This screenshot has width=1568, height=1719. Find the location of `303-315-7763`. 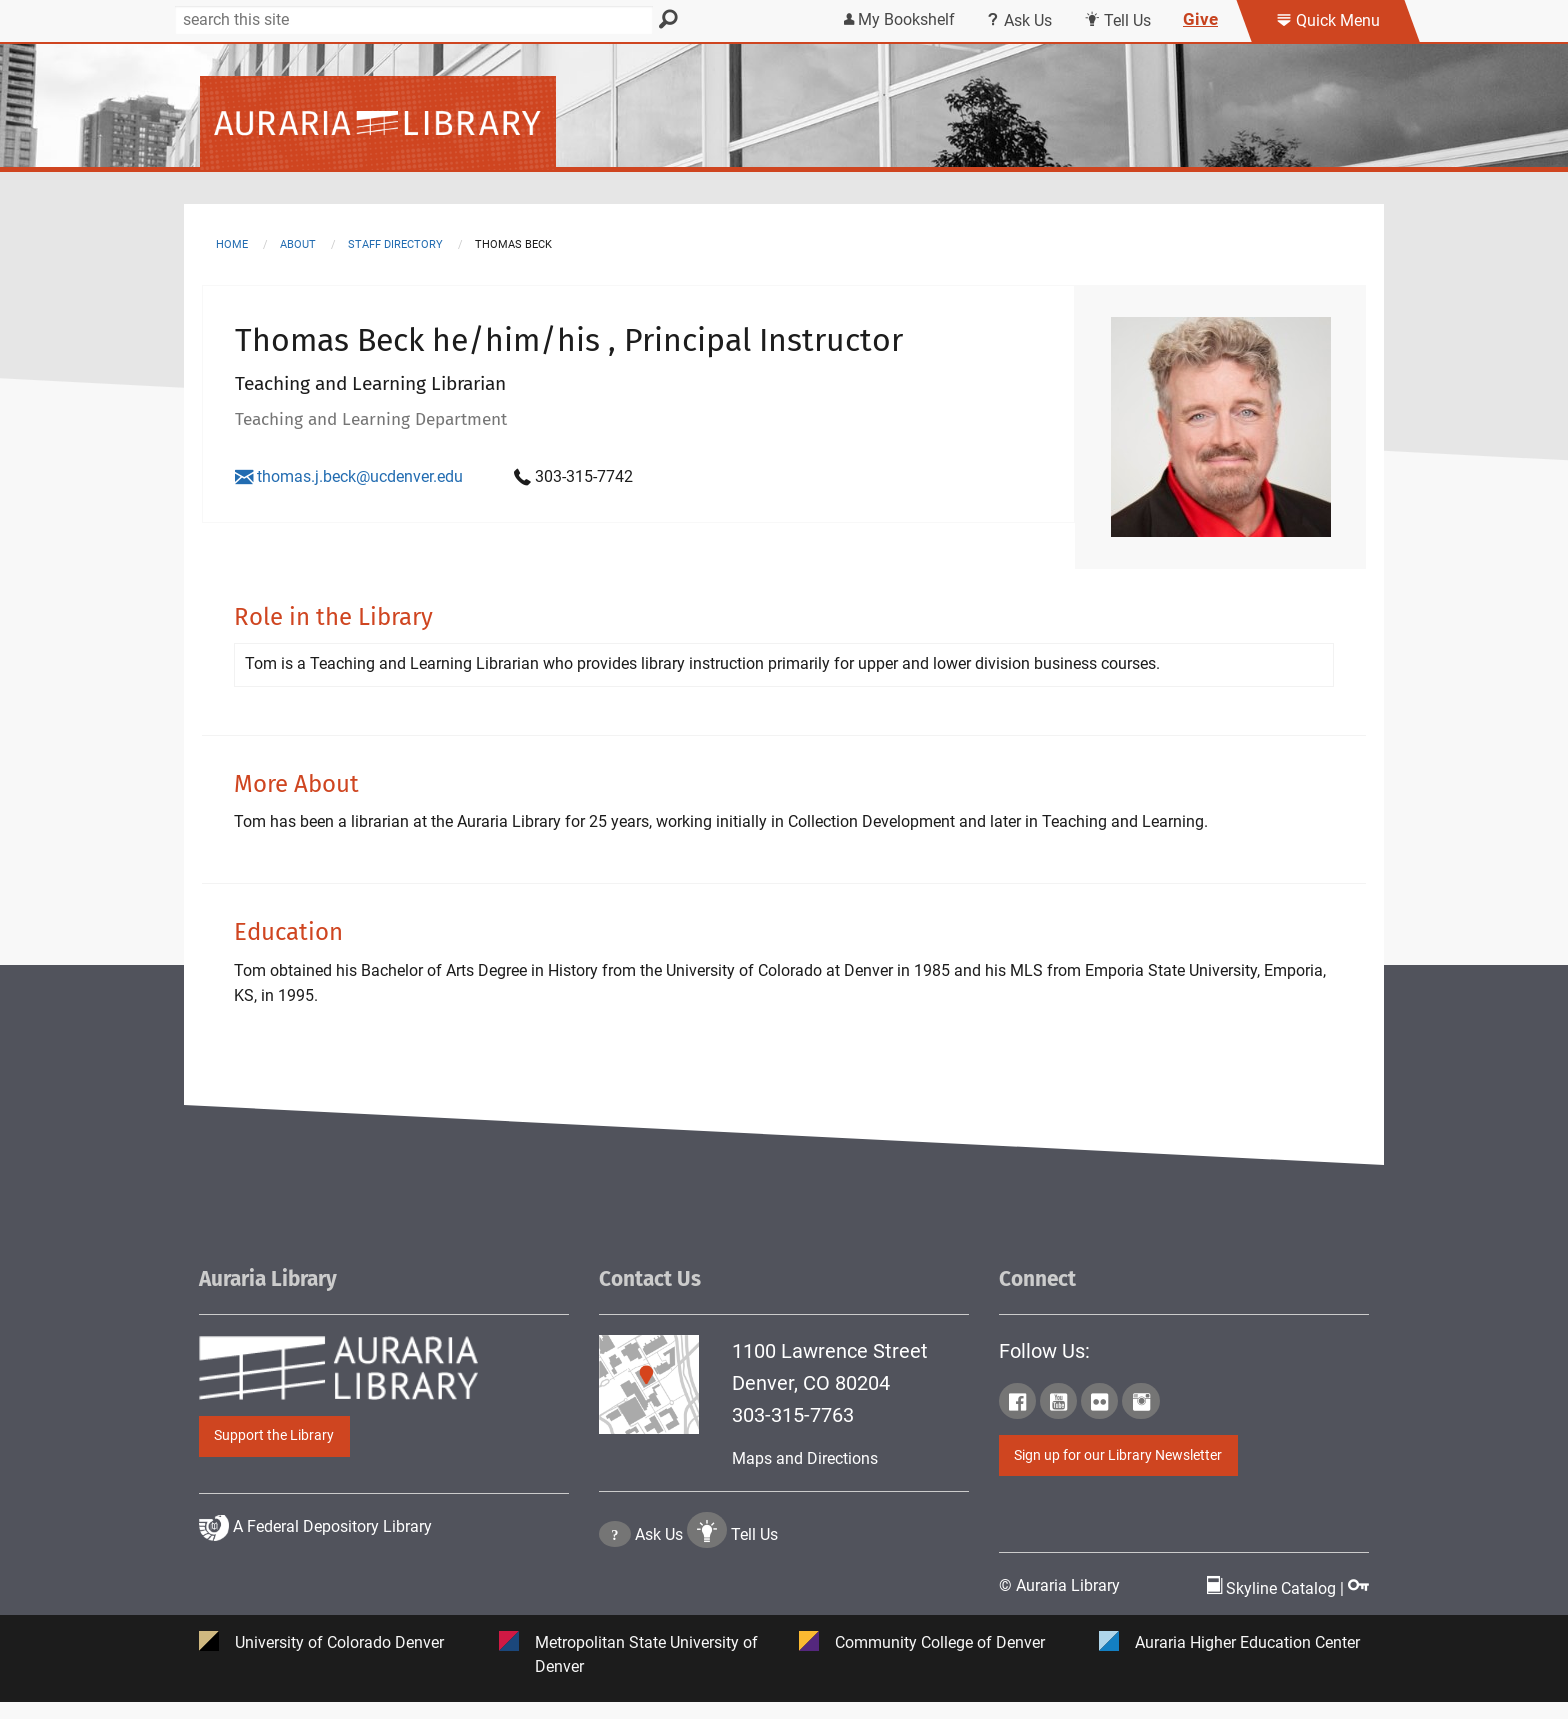

303-315-7763 is located at coordinates (793, 1431).